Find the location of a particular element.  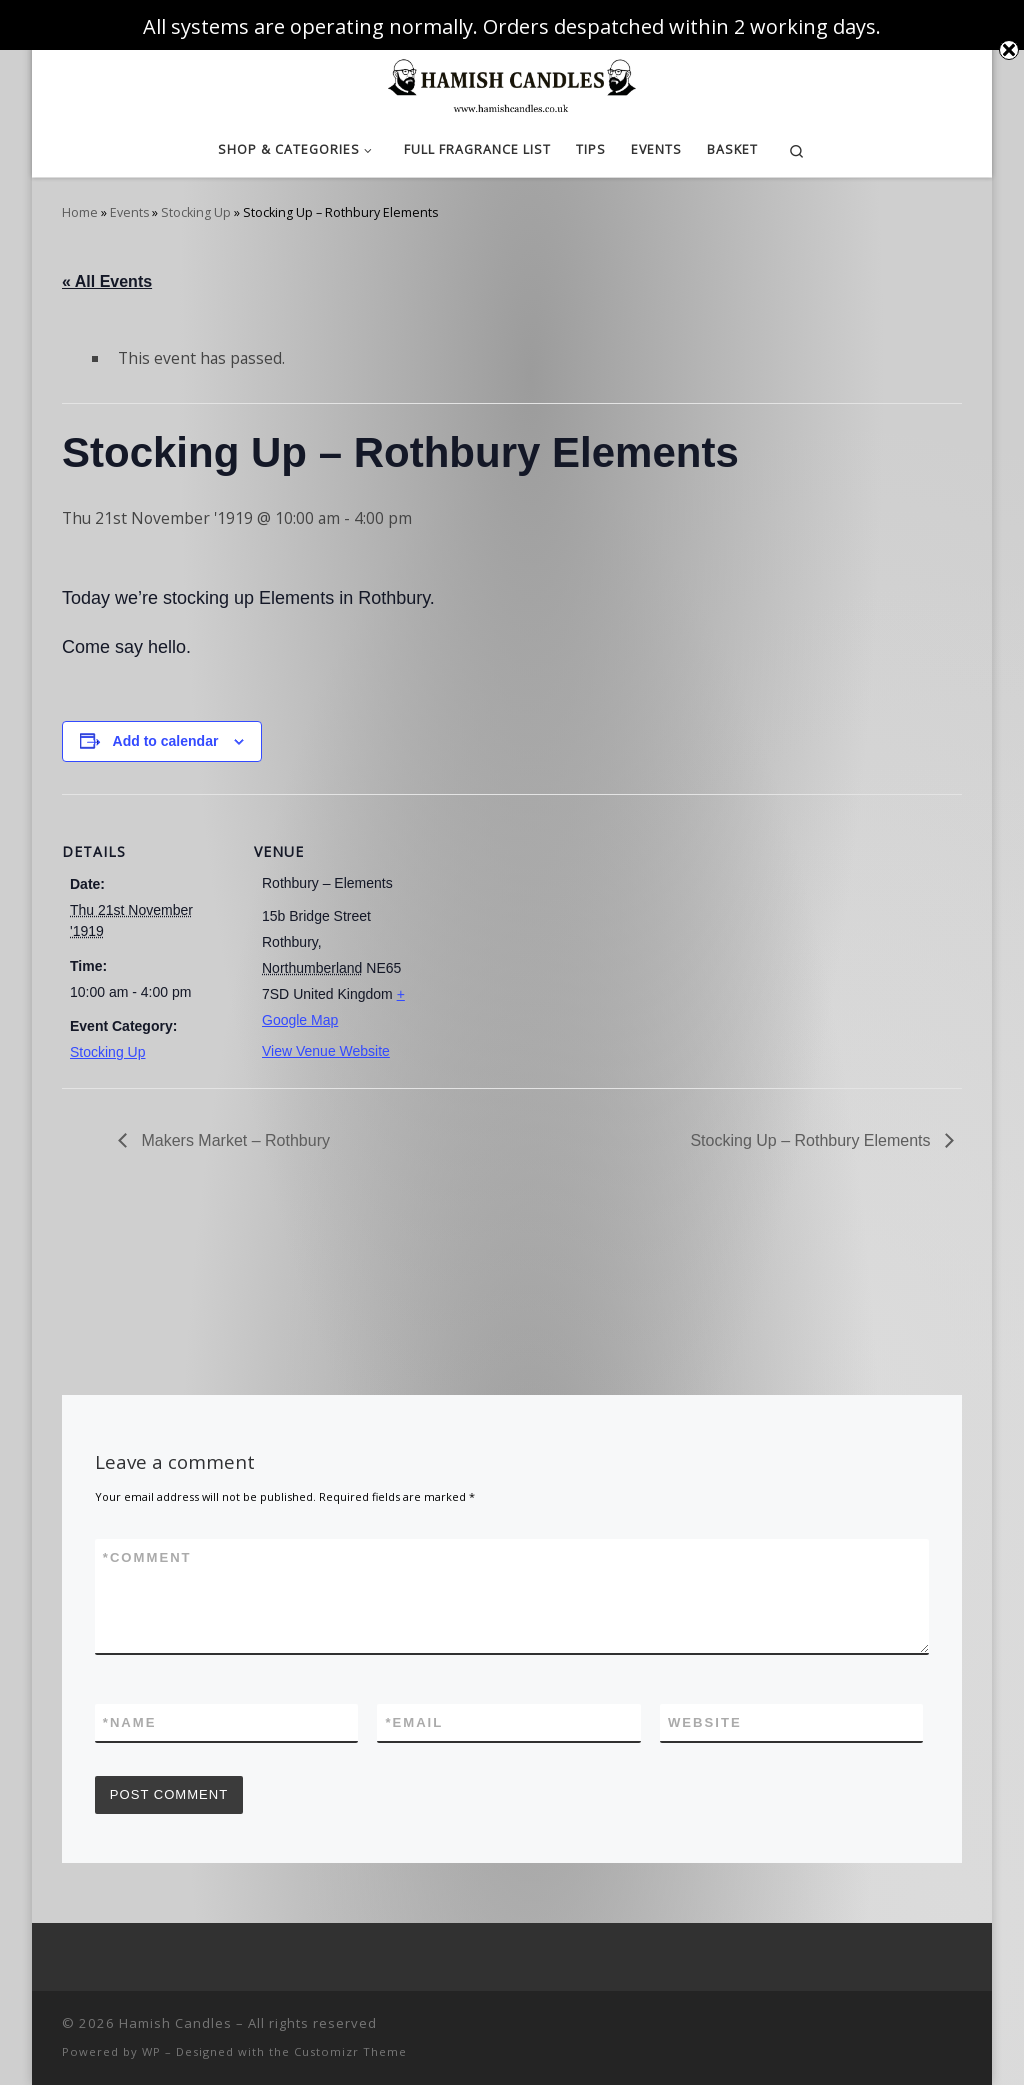

Hamish Candles is located at coordinates (175, 2023).